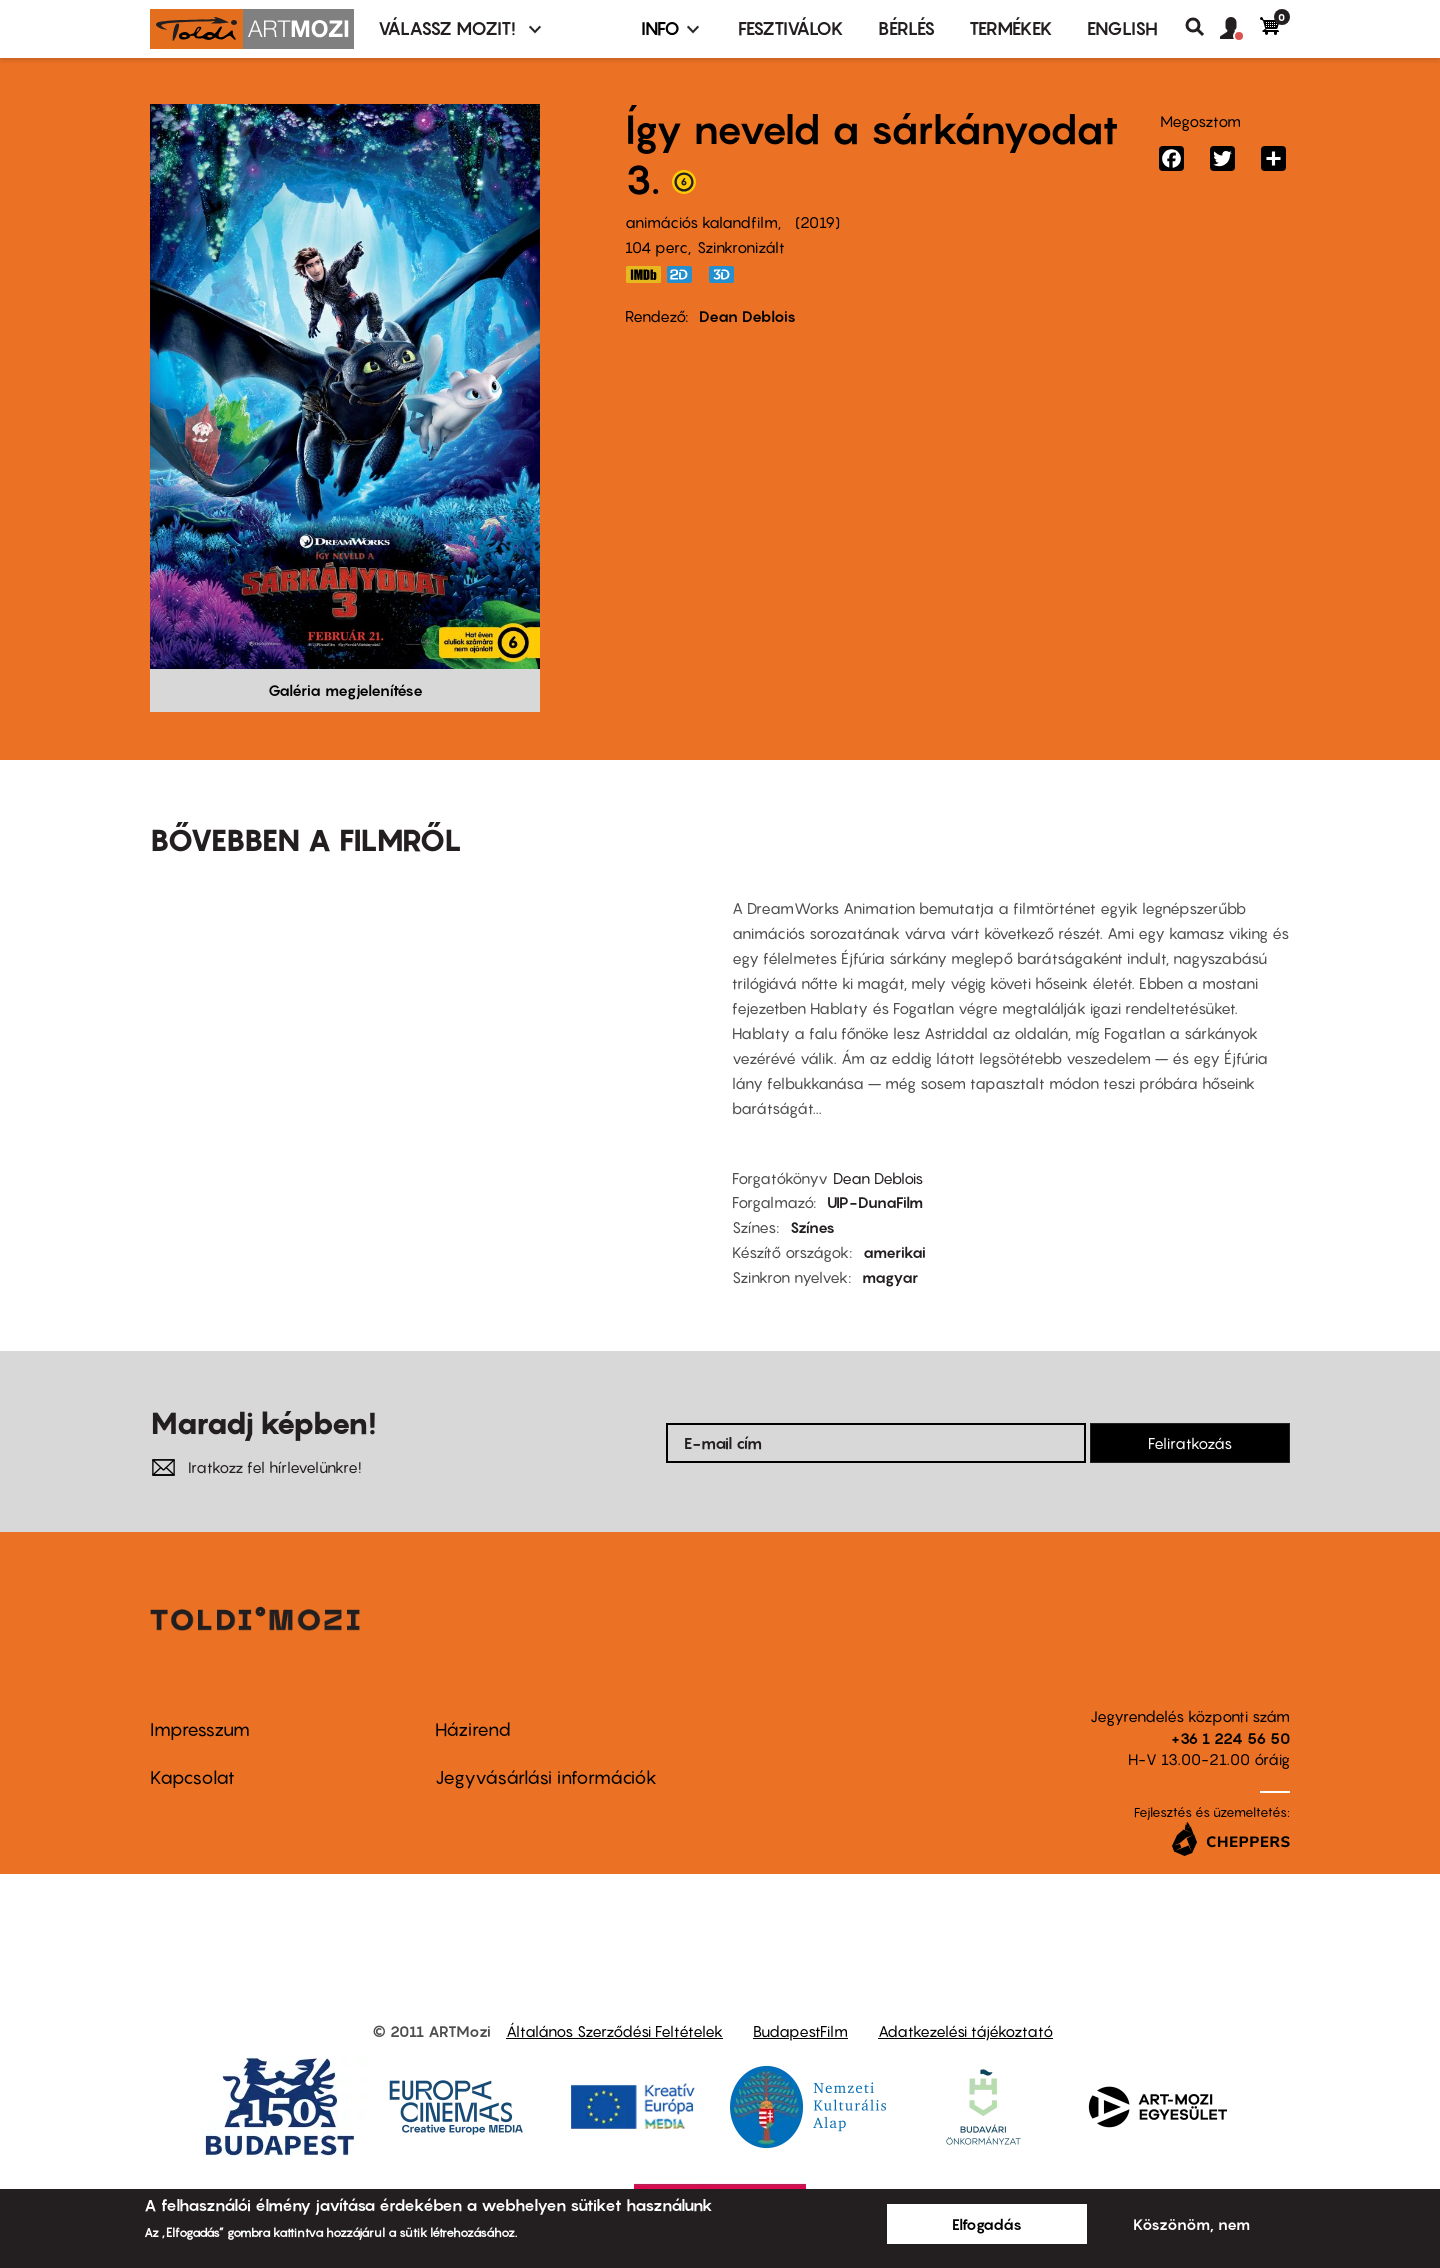 The image size is (1440, 2268). Describe the element at coordinates (747, 316) in the screenshot. I see `Dean Deblois` at that location.